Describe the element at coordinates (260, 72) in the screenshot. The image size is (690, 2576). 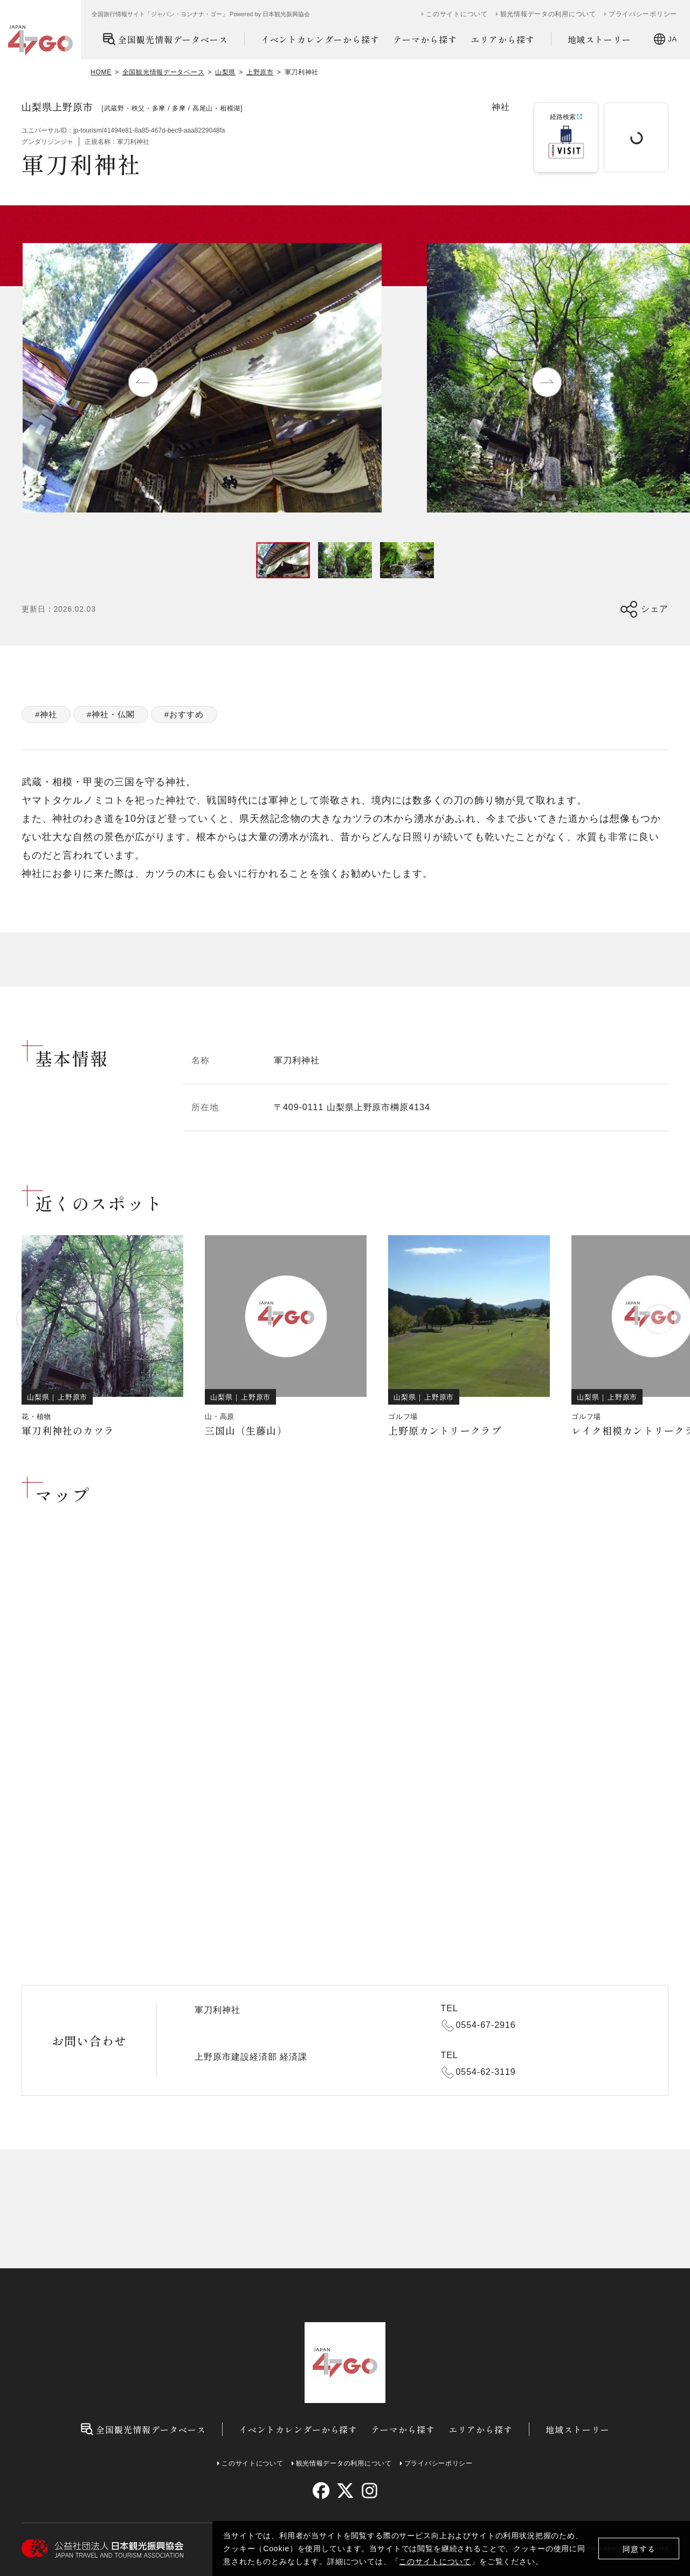
I see `上野原市` at that location.